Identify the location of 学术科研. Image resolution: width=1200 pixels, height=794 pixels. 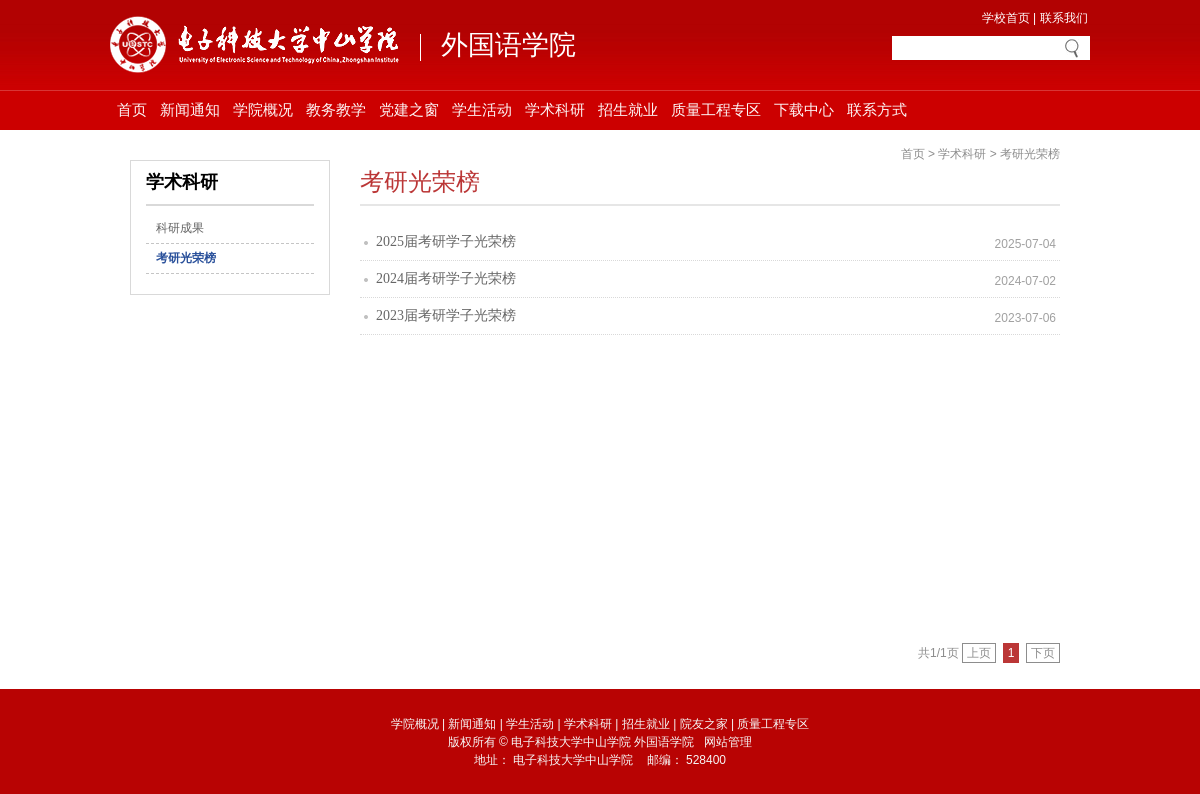
(555, 110).